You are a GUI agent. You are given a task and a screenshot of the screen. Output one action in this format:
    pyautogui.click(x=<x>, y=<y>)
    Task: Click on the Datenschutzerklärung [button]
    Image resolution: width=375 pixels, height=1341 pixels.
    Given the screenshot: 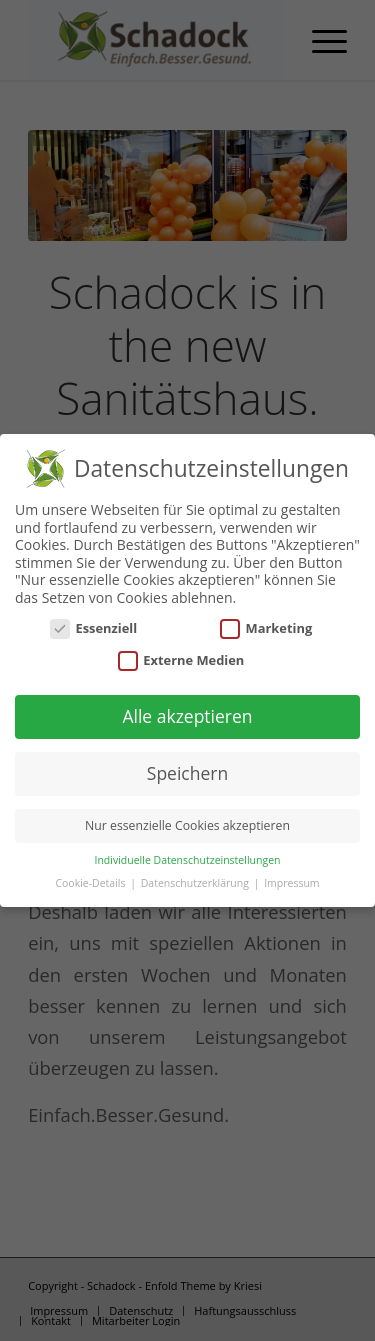 What is the action you would take?
    pyautogui.click(x=196, y=879)
    